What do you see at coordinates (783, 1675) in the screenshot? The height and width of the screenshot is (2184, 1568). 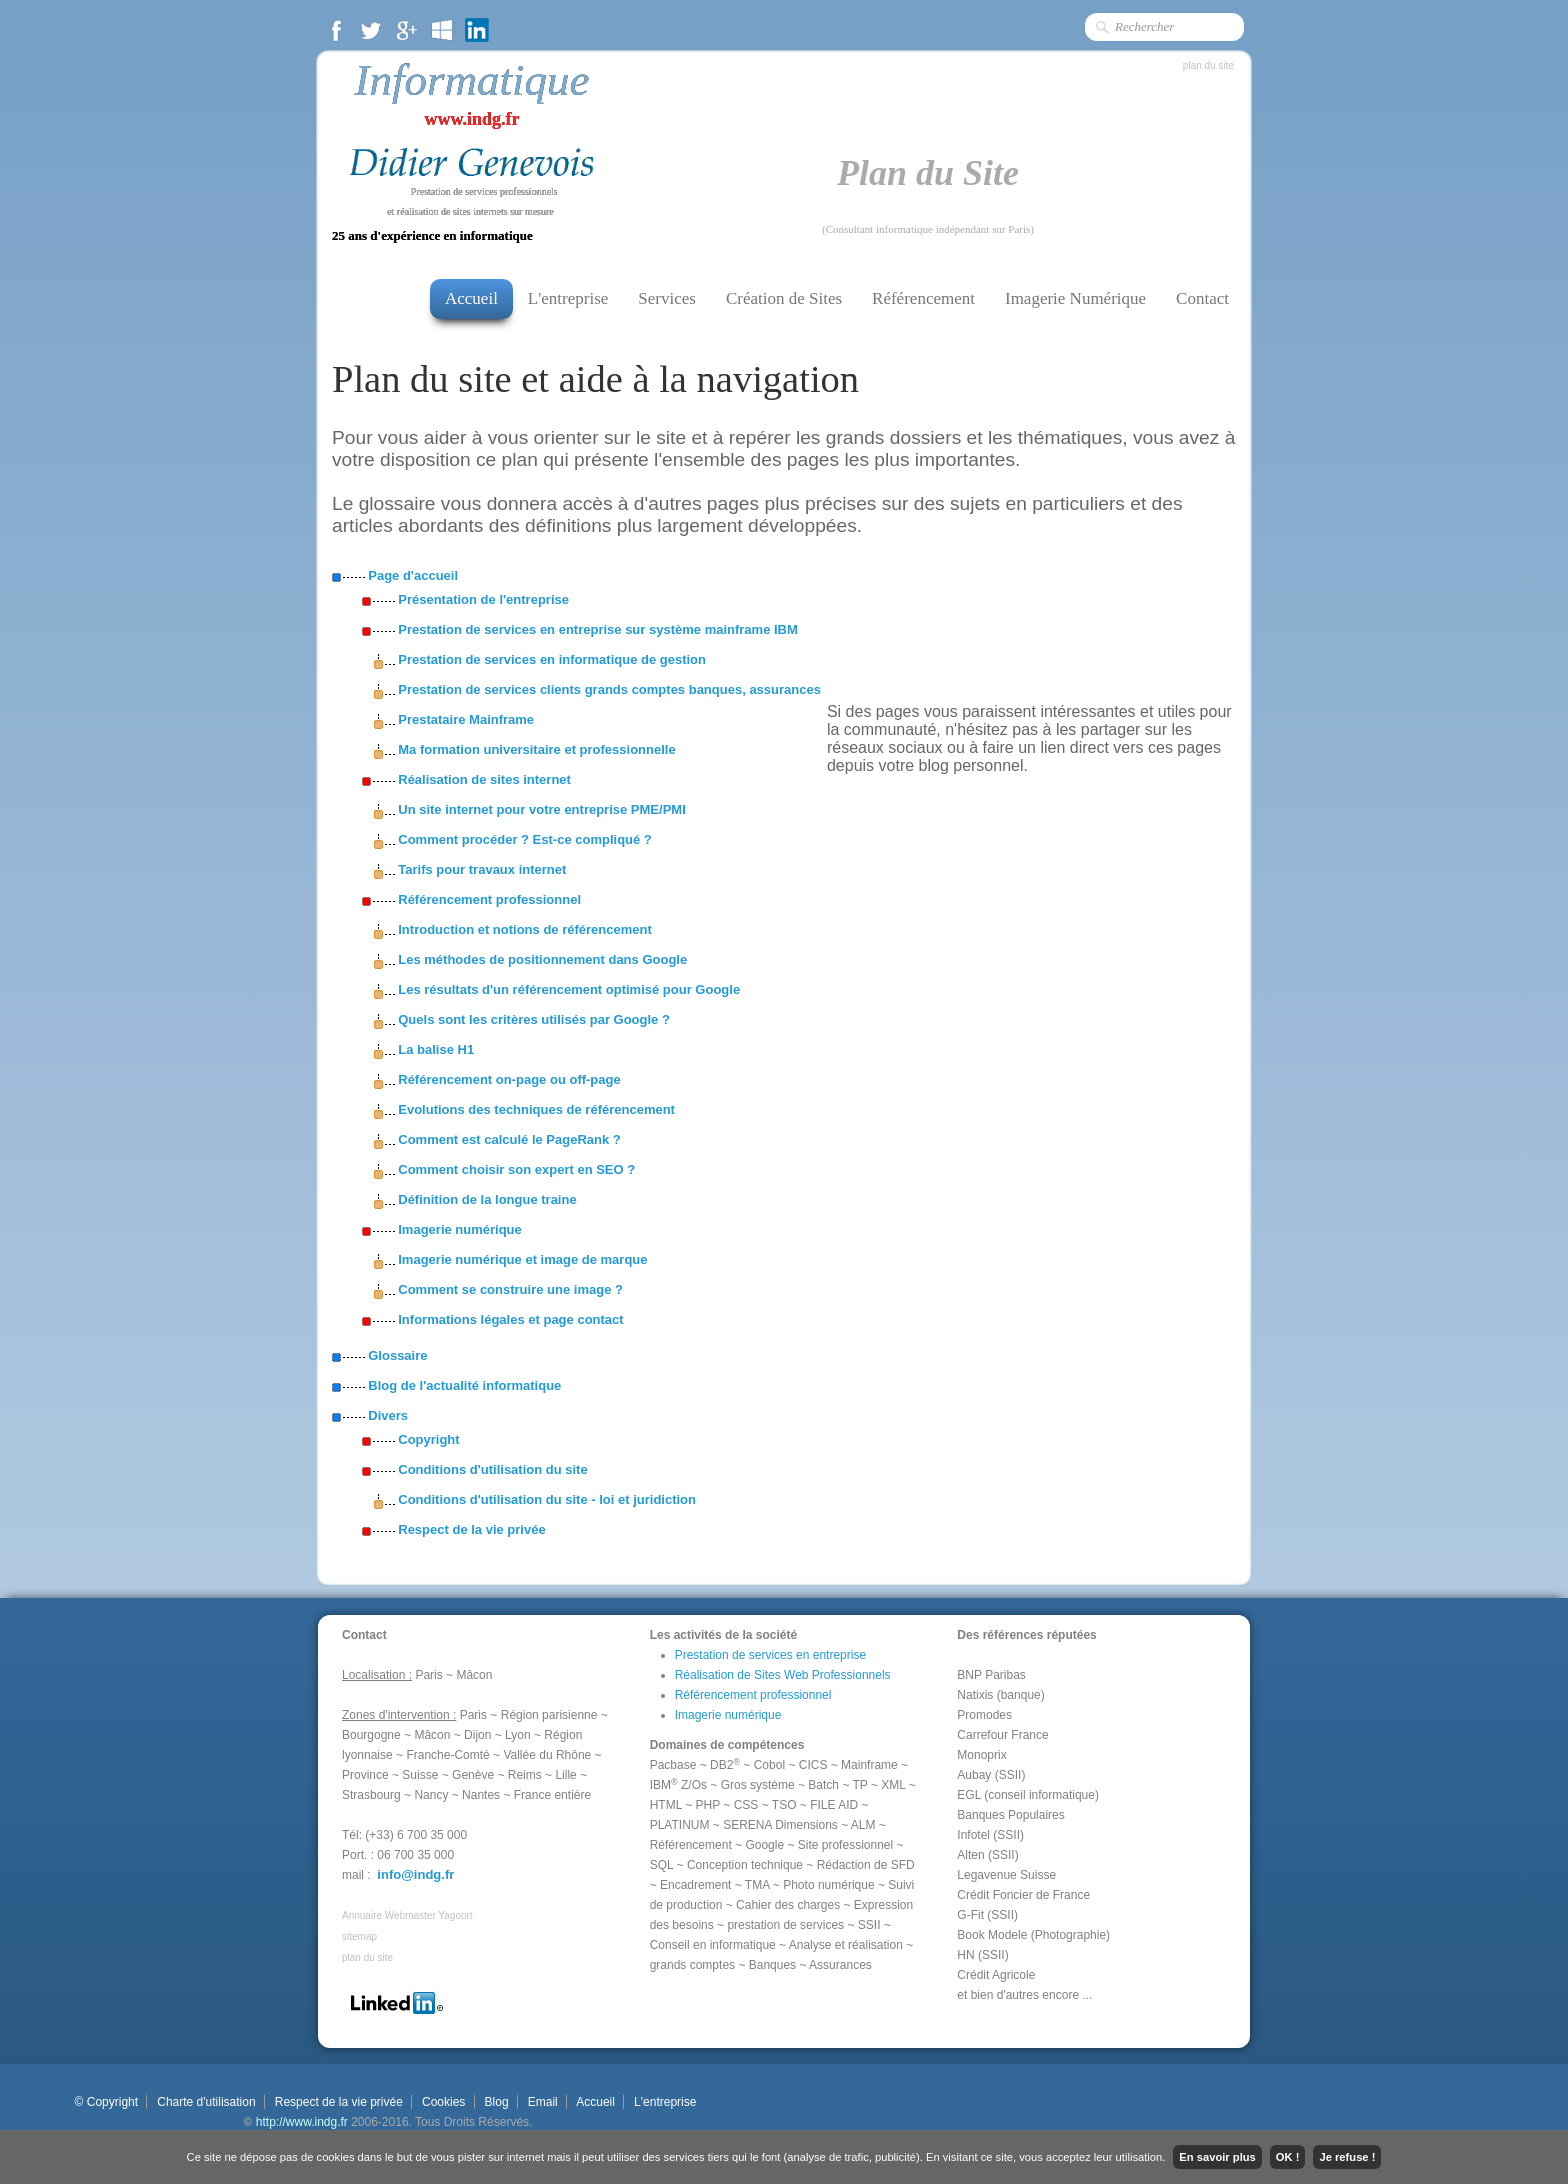 I see `Réalisation de Sites Web Professionnels` at bounding box center [783, 1675].